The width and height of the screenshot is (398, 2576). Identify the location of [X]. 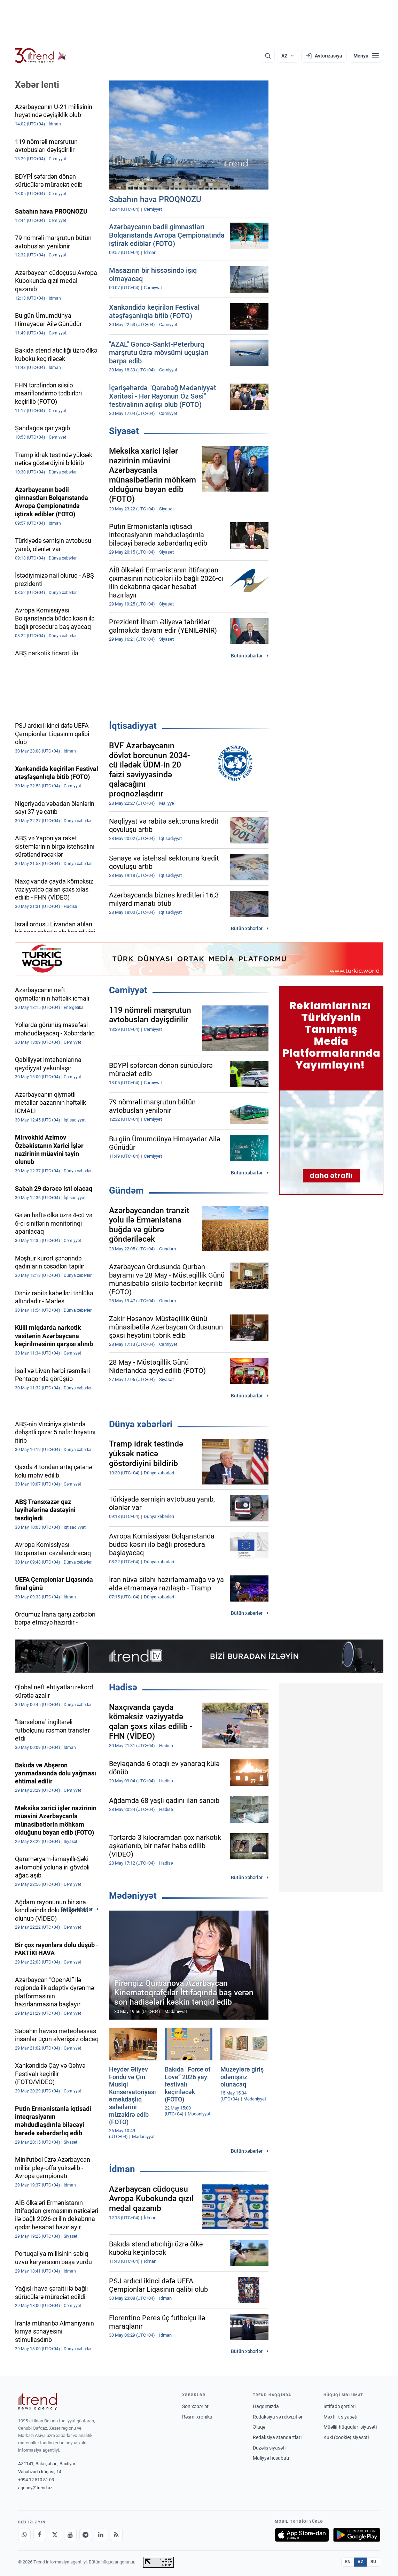
(55, 2535).